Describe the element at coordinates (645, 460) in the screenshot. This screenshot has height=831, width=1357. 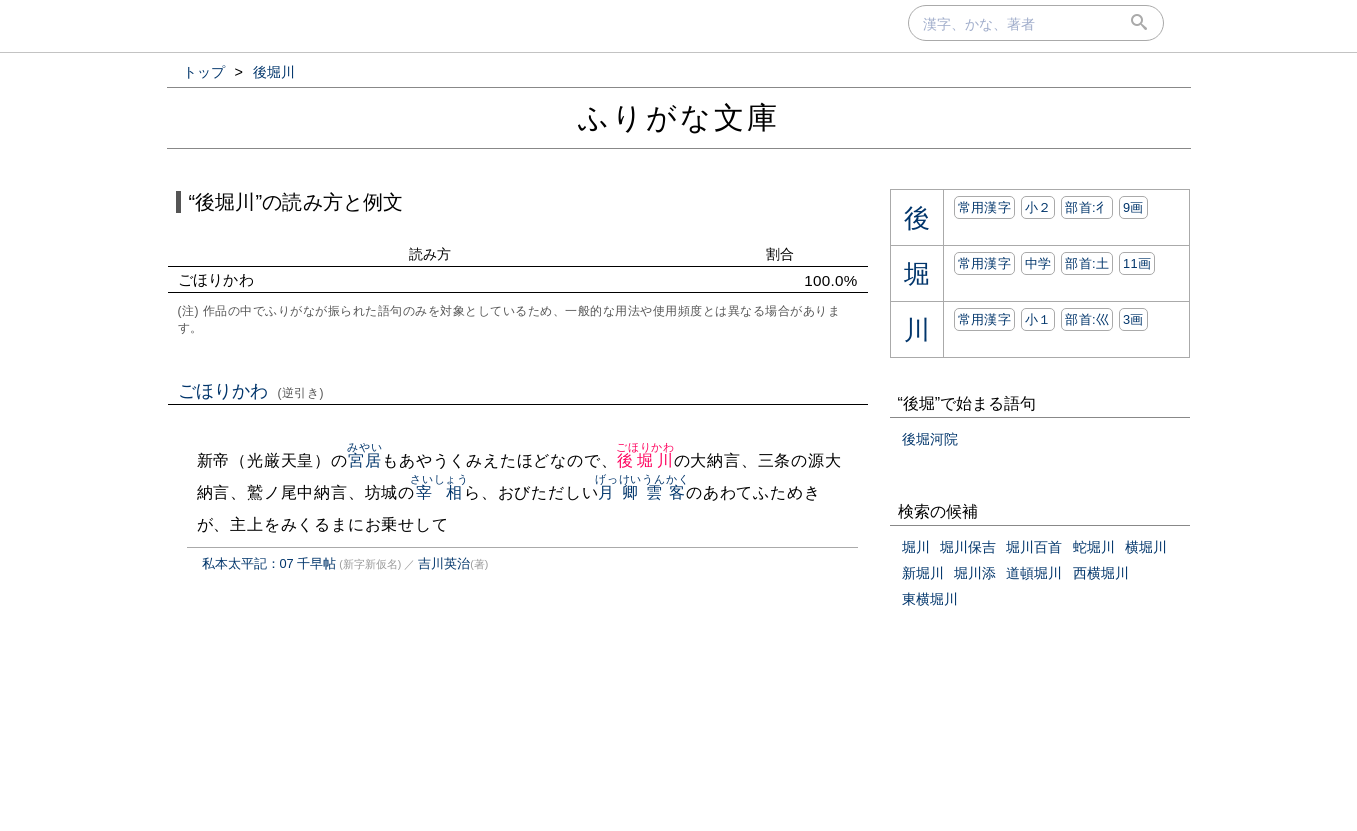
I see `後堀川` at that location.